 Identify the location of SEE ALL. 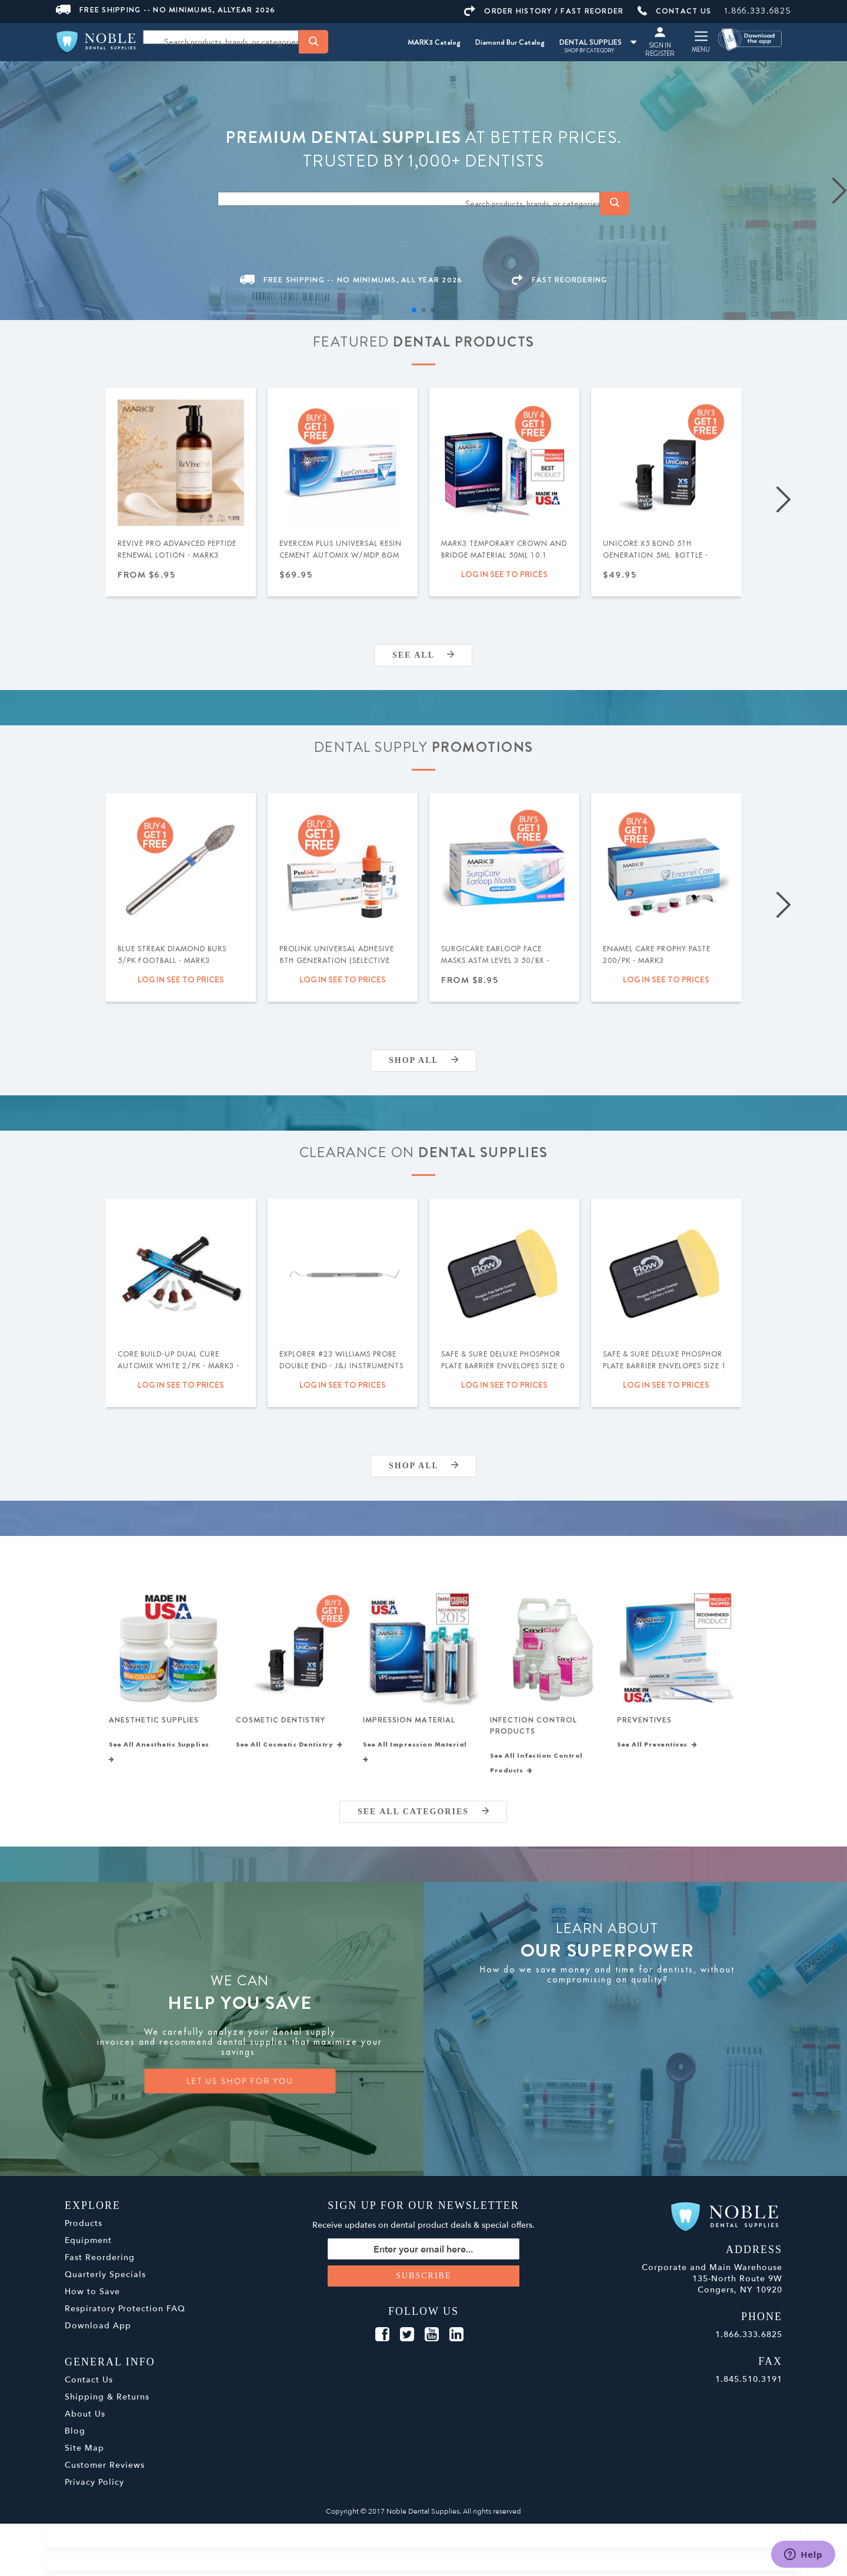
(423, 655).